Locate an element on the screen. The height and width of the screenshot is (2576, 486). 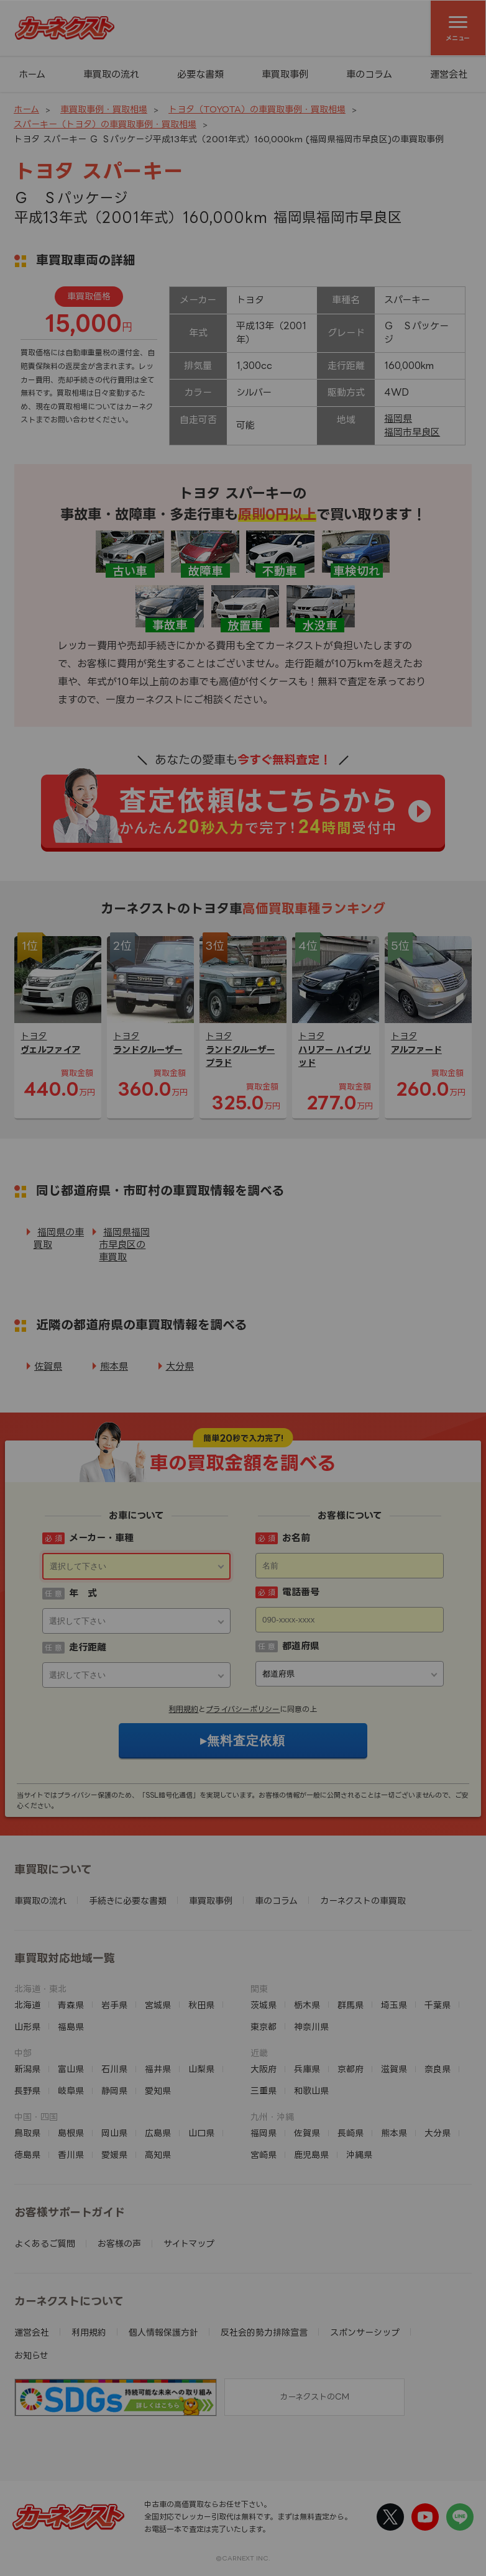
鹿児島県 is located at coordinates (311, 2154).